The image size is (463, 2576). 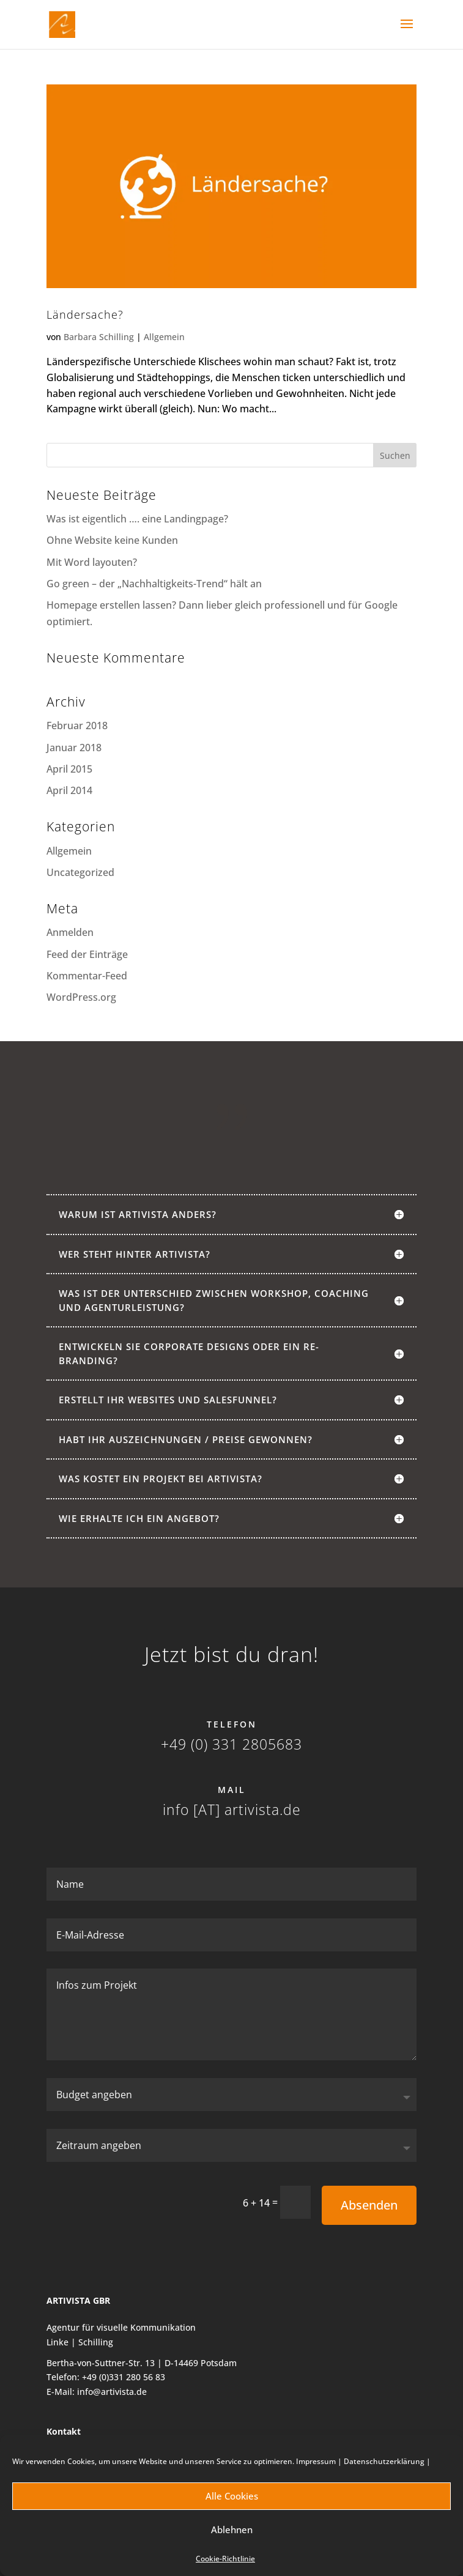 What do you see at coordinates (137, 518) in the screenshot?
I see `Was ist eigentlich …. eine Landingpage?` at bounding box center [137, 518].